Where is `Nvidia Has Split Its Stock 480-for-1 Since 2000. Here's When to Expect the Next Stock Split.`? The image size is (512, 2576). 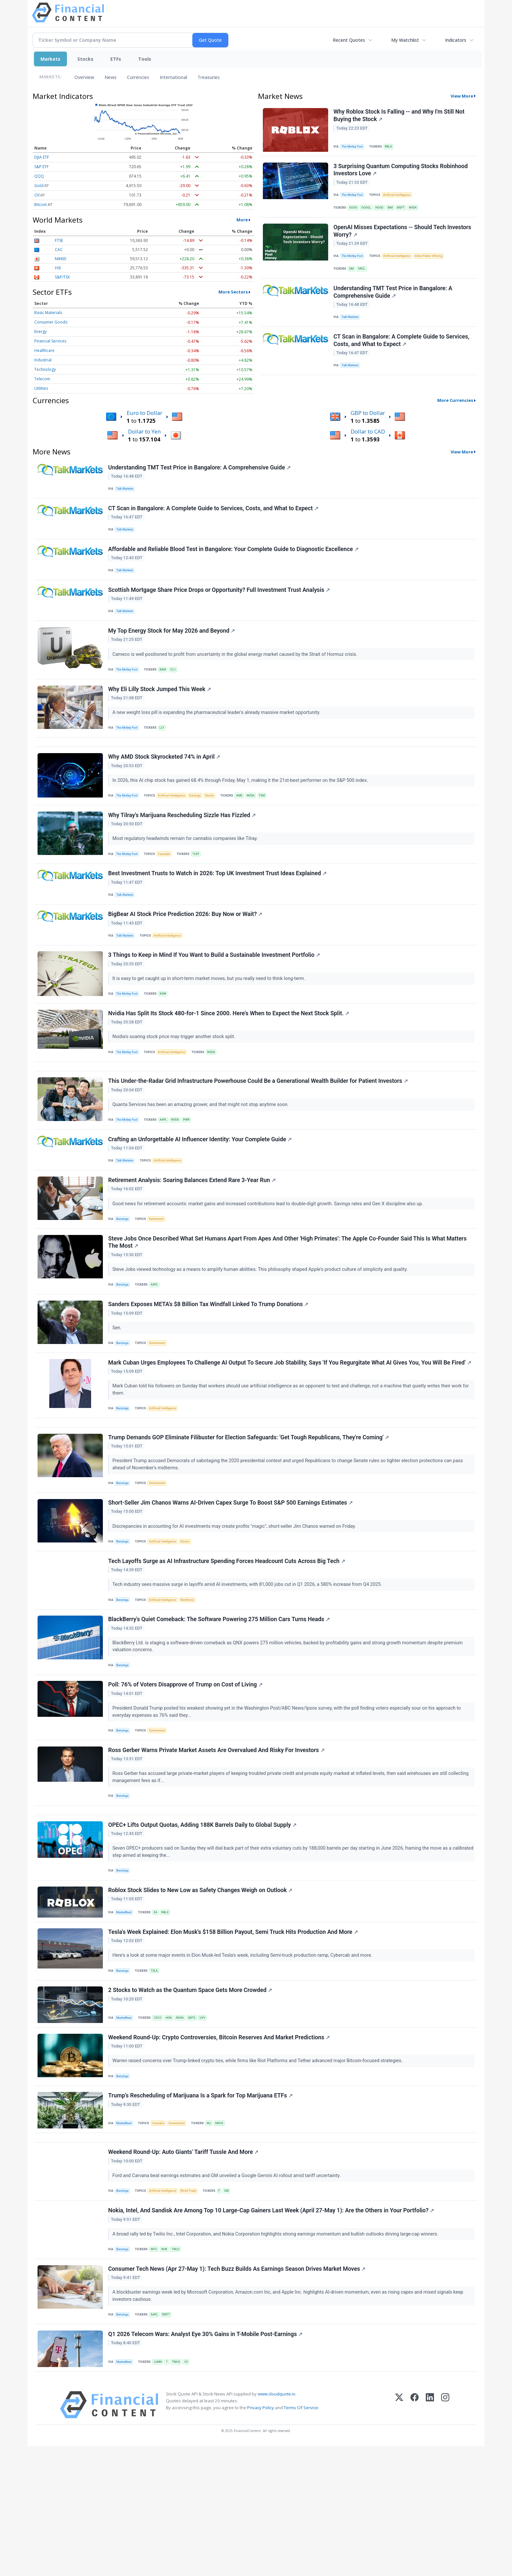
Nvidia Has Split Its Stock 480-for-1 Since 2000. Here's When to Expect the Next Stock Split. is located at coordinates (229, 1058).